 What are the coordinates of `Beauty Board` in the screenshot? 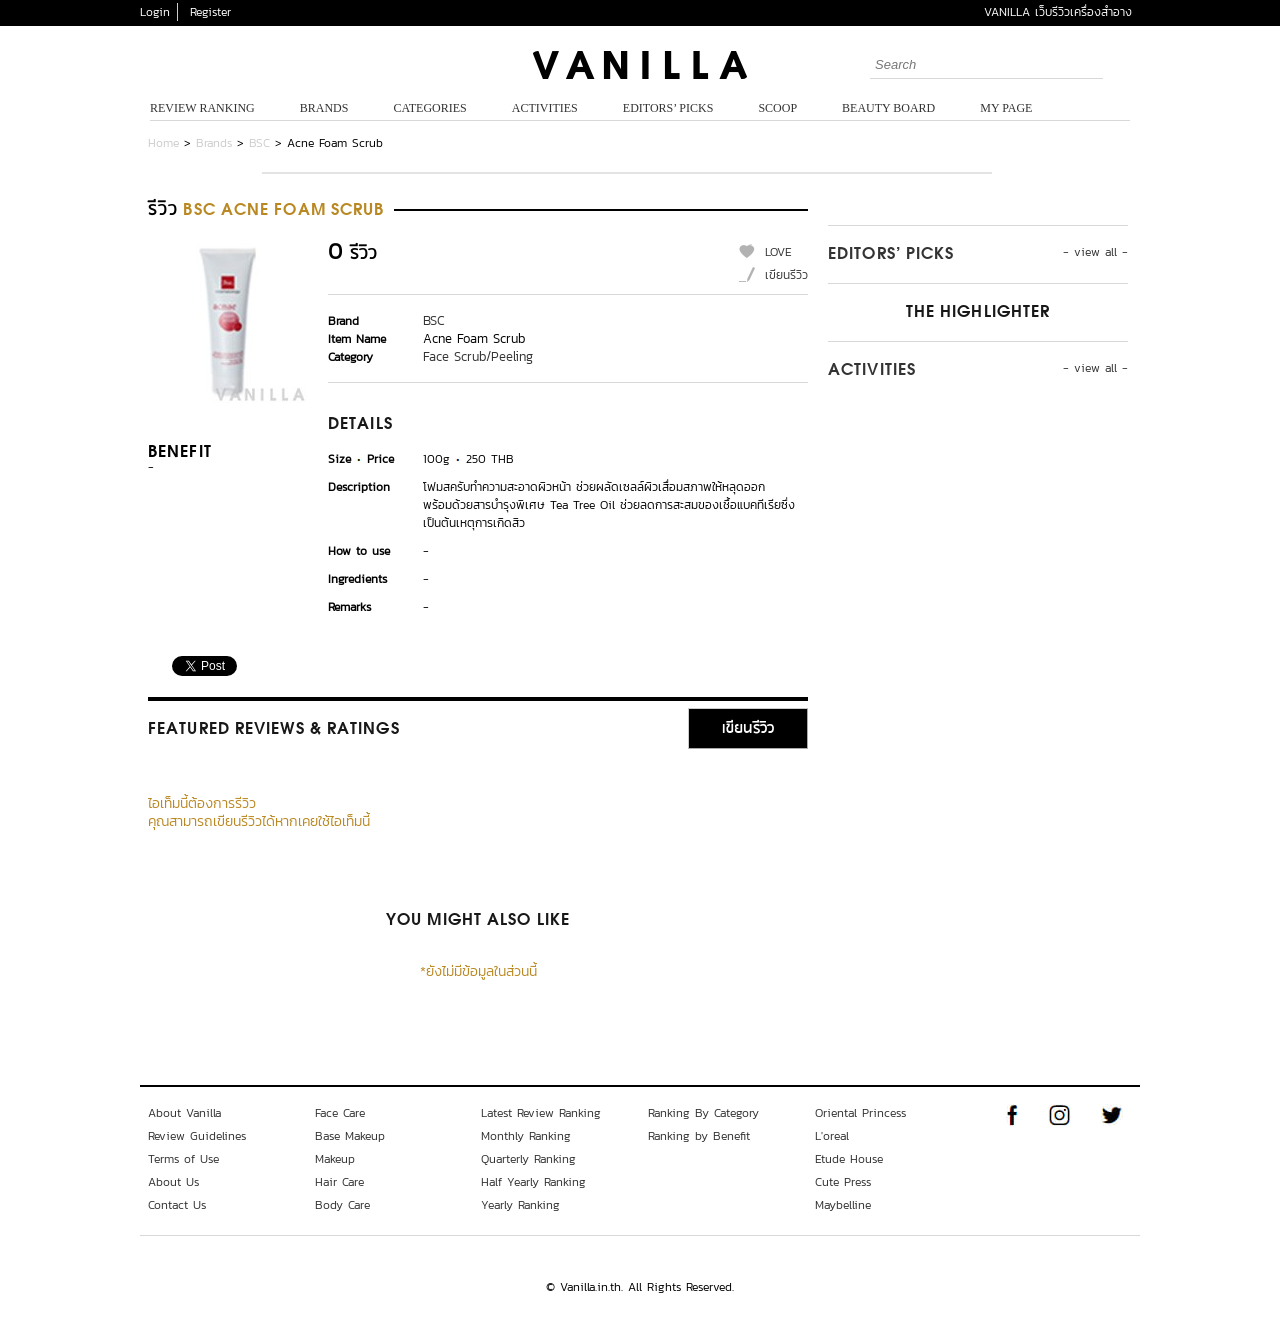 It's located at (888, 108).